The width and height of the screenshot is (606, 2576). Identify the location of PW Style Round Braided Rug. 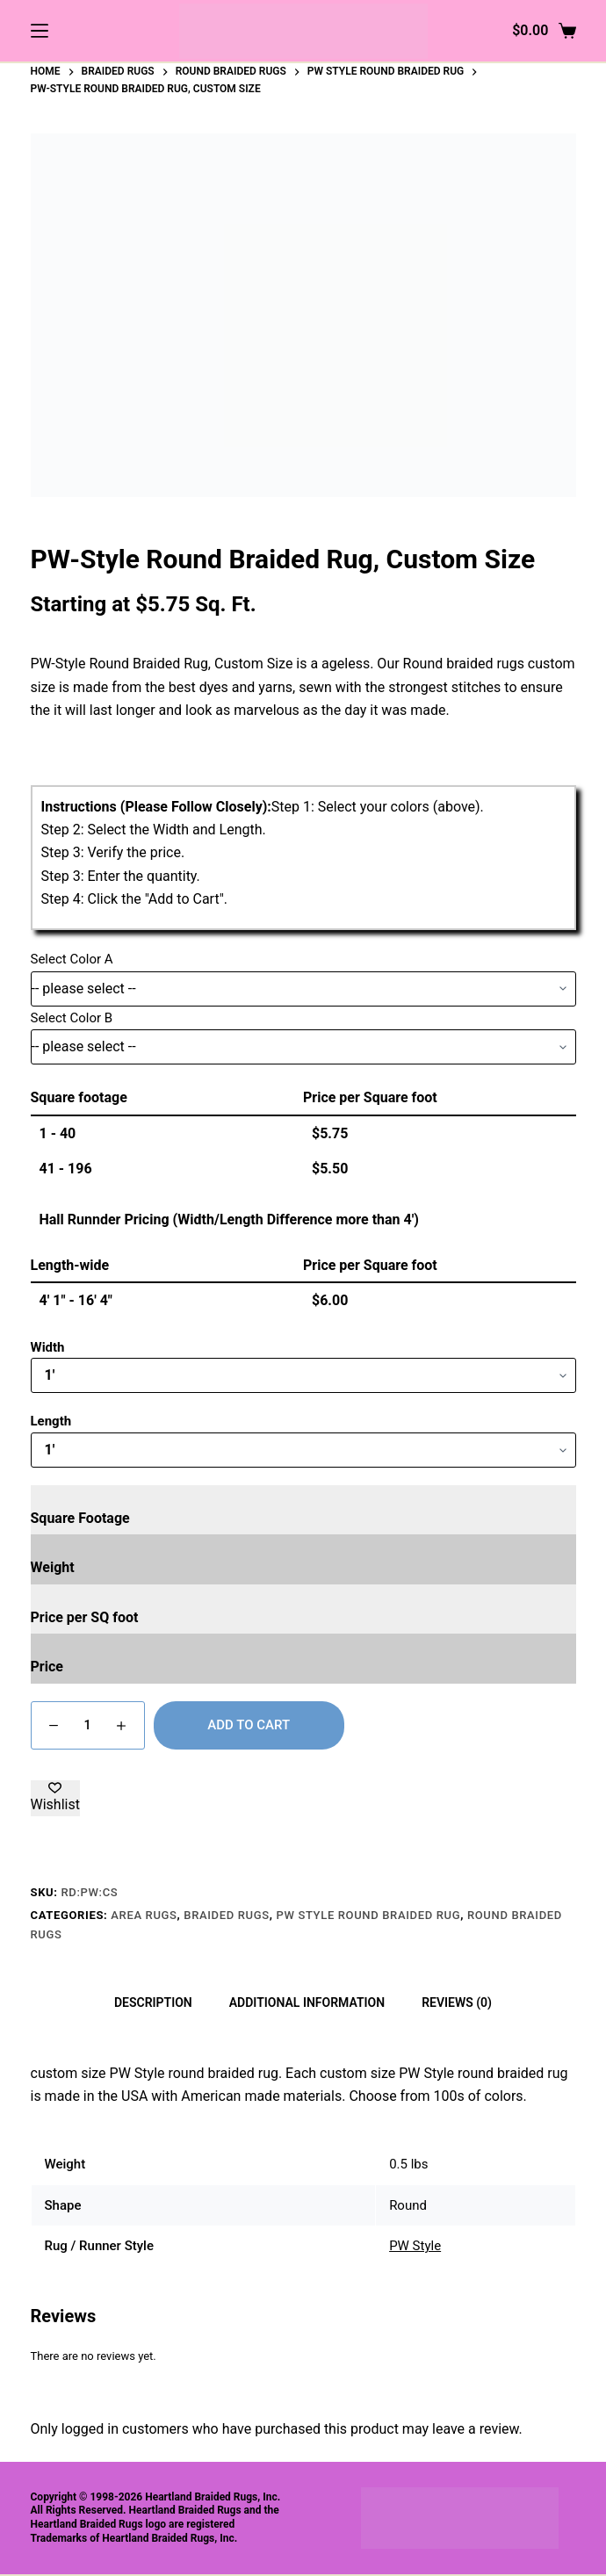
(369, 1915).